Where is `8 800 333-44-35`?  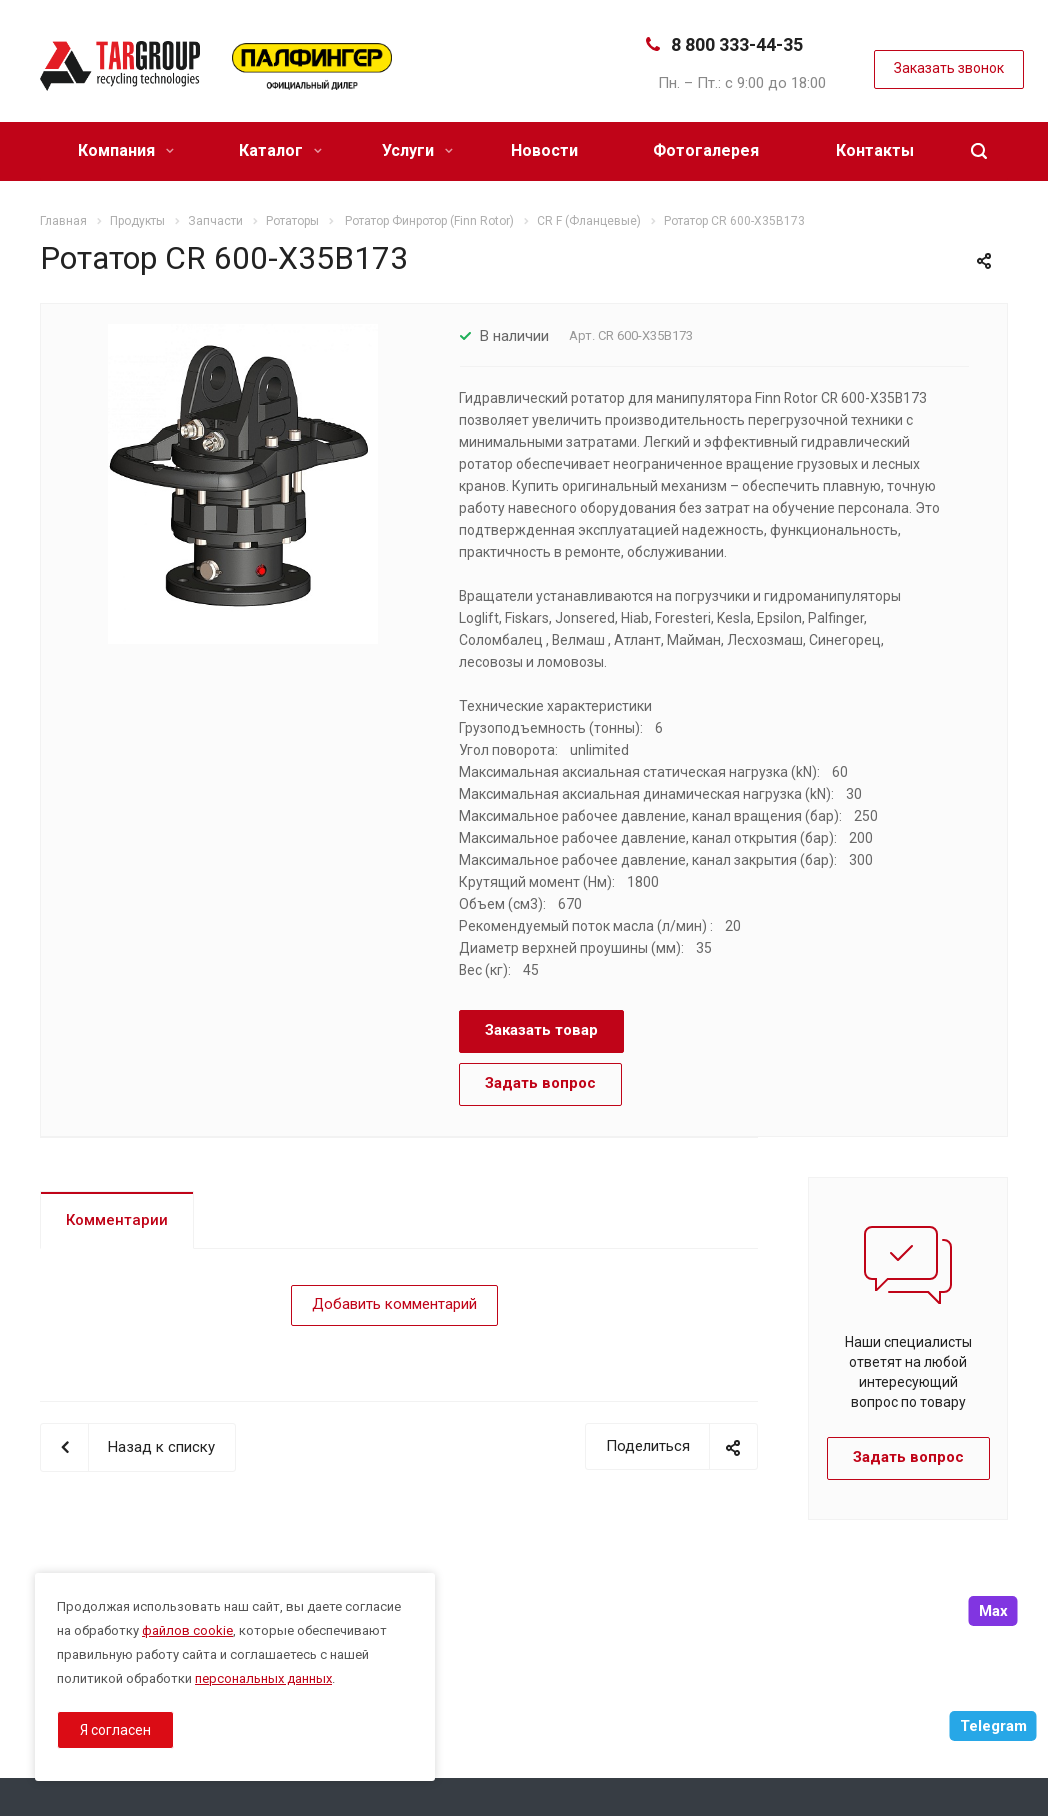
8 800 333-44-35 is located at coordinates (737, 44).